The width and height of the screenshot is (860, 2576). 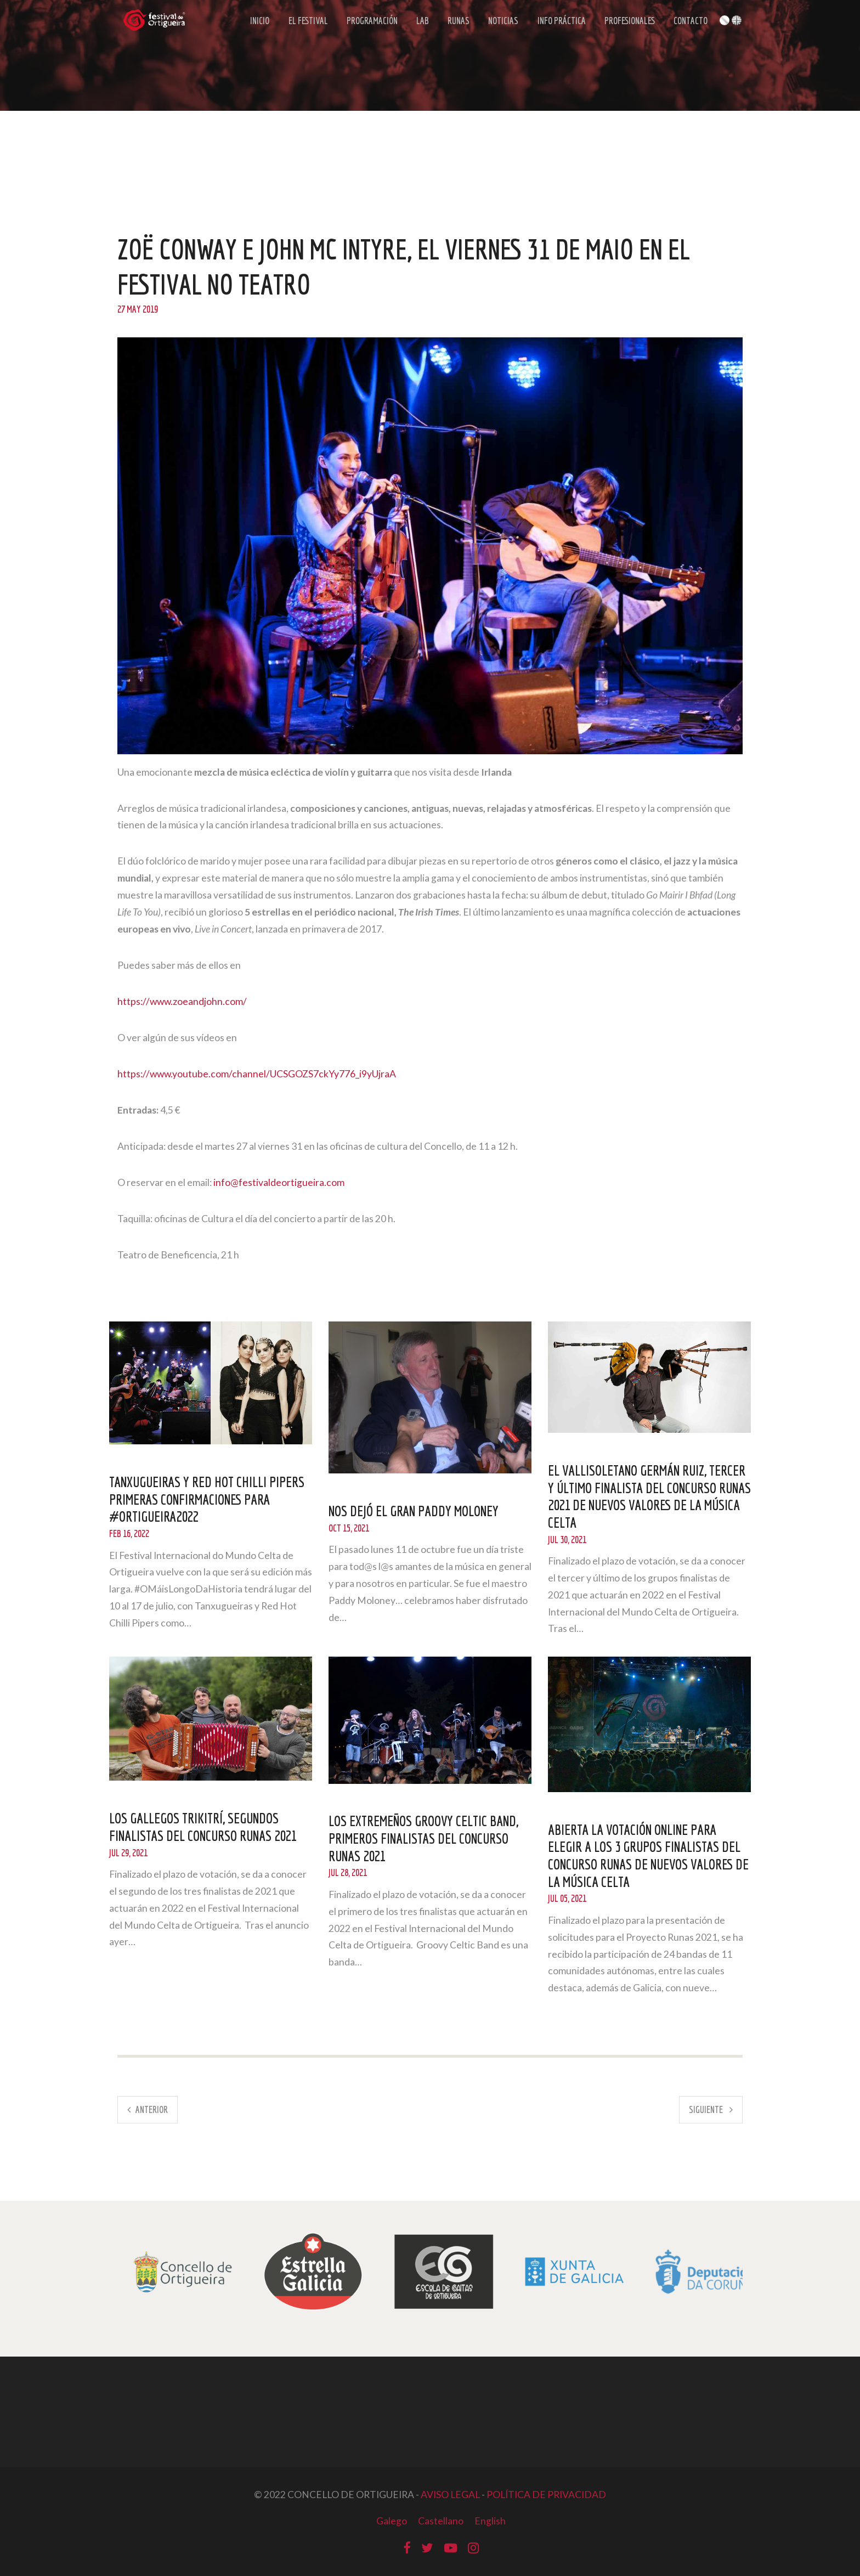 What do you see at coordinates (546, 2495) in the screenshot?
I see `POLÍTICA DE PRIVACIDAD` at bounding box center [546, 2495].